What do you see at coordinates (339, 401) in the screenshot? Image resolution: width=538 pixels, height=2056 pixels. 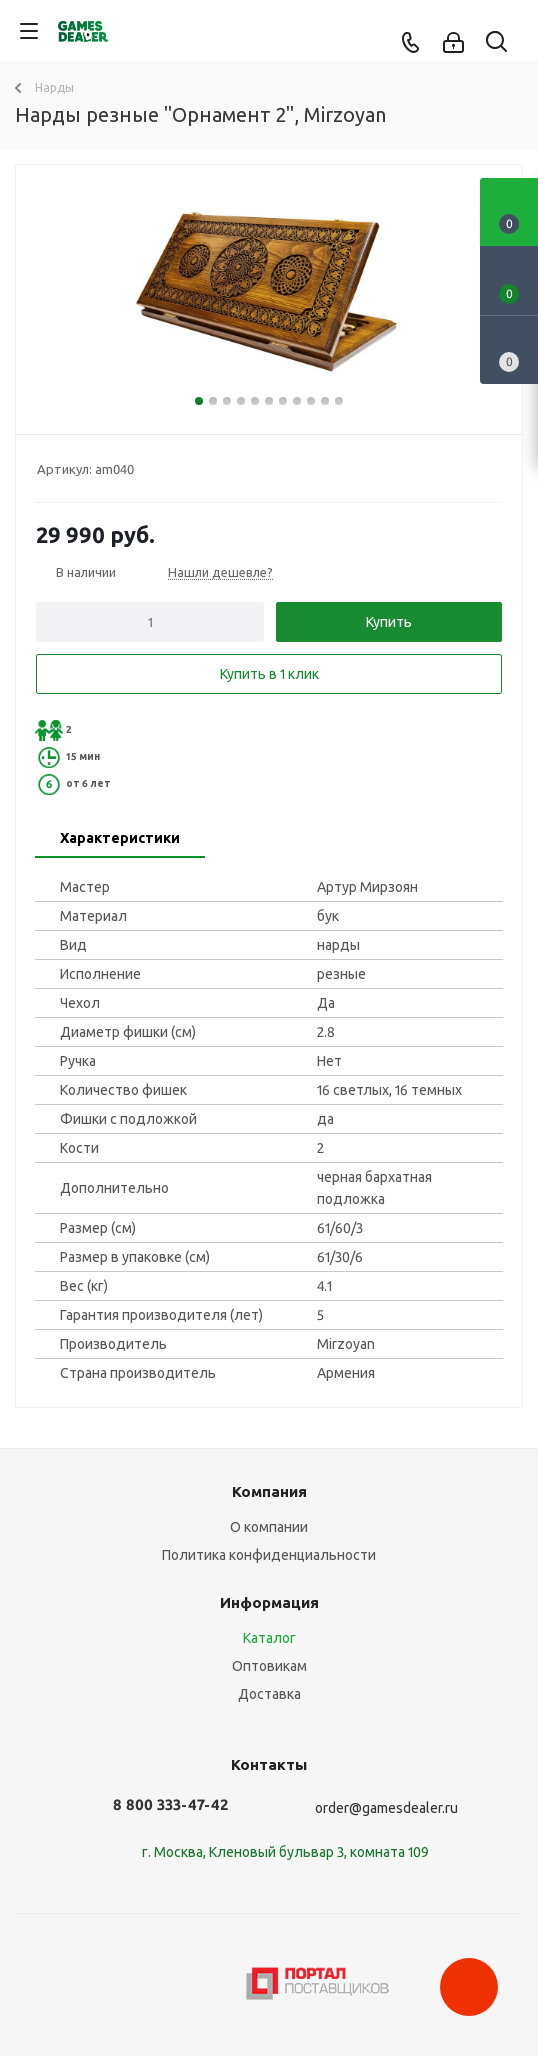 I see `11` at bounding box center [339, 401].